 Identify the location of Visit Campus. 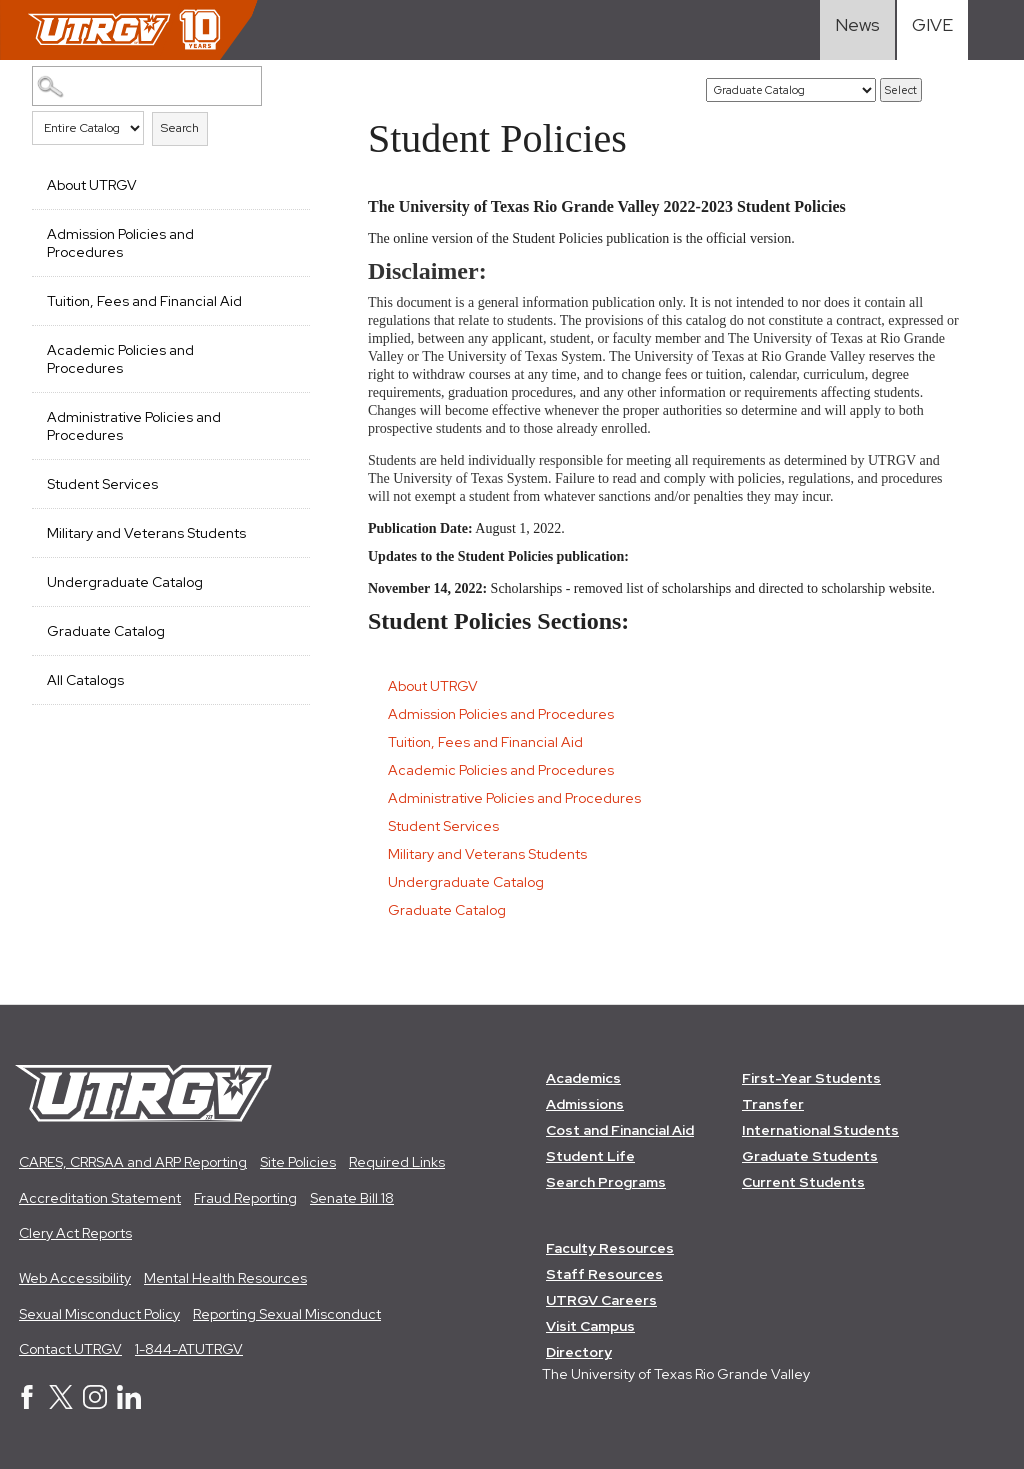
(590, 1326).